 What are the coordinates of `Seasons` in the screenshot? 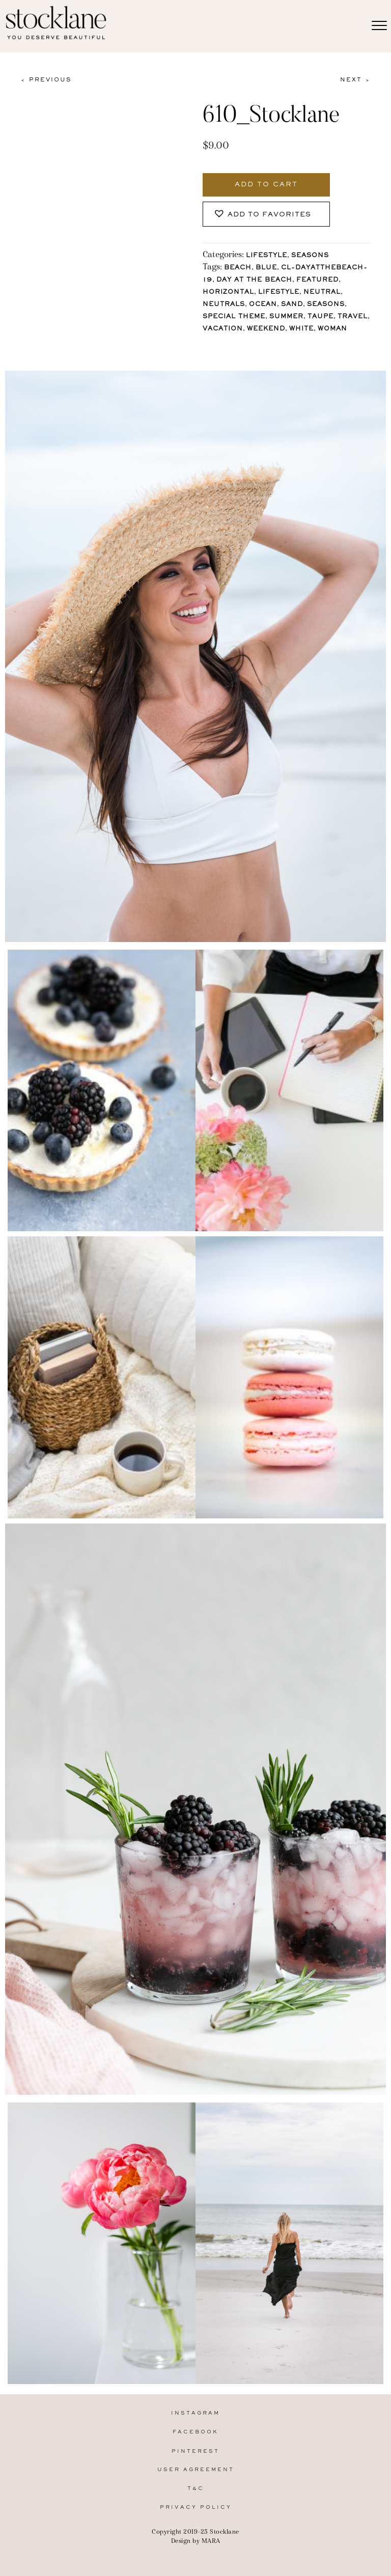 It's located at (310, 256).